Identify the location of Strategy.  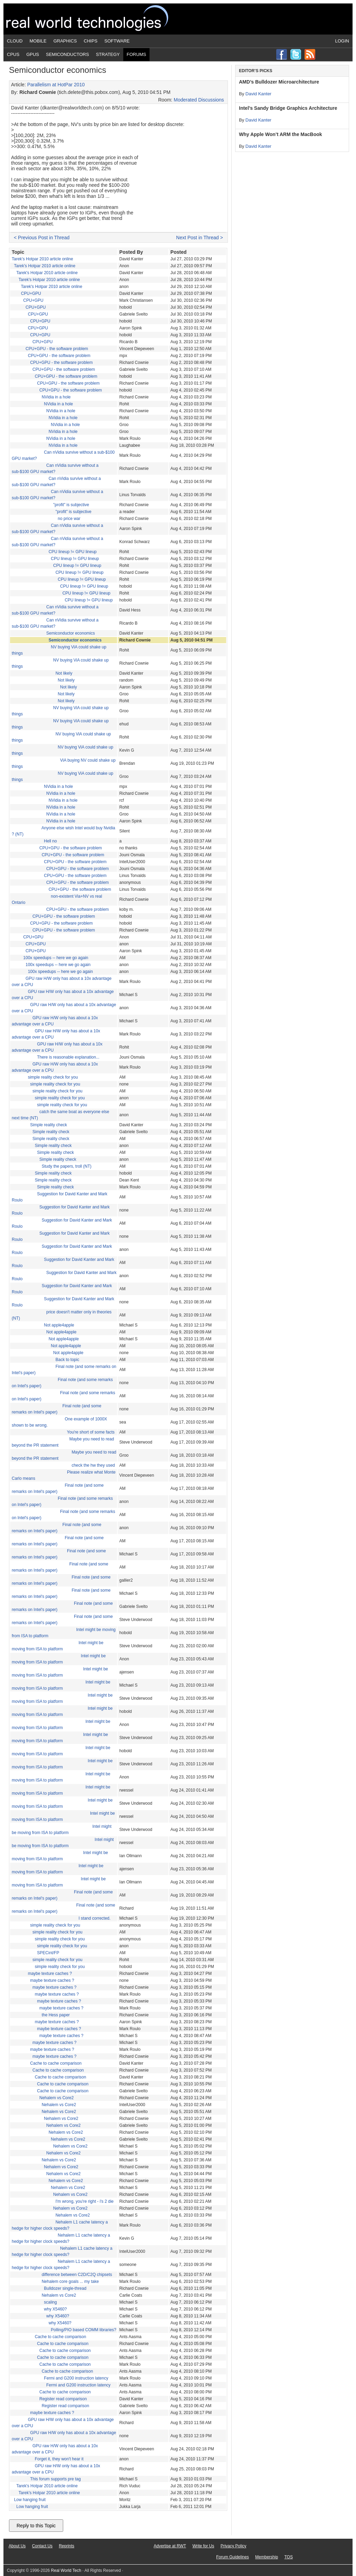
(108, 54).